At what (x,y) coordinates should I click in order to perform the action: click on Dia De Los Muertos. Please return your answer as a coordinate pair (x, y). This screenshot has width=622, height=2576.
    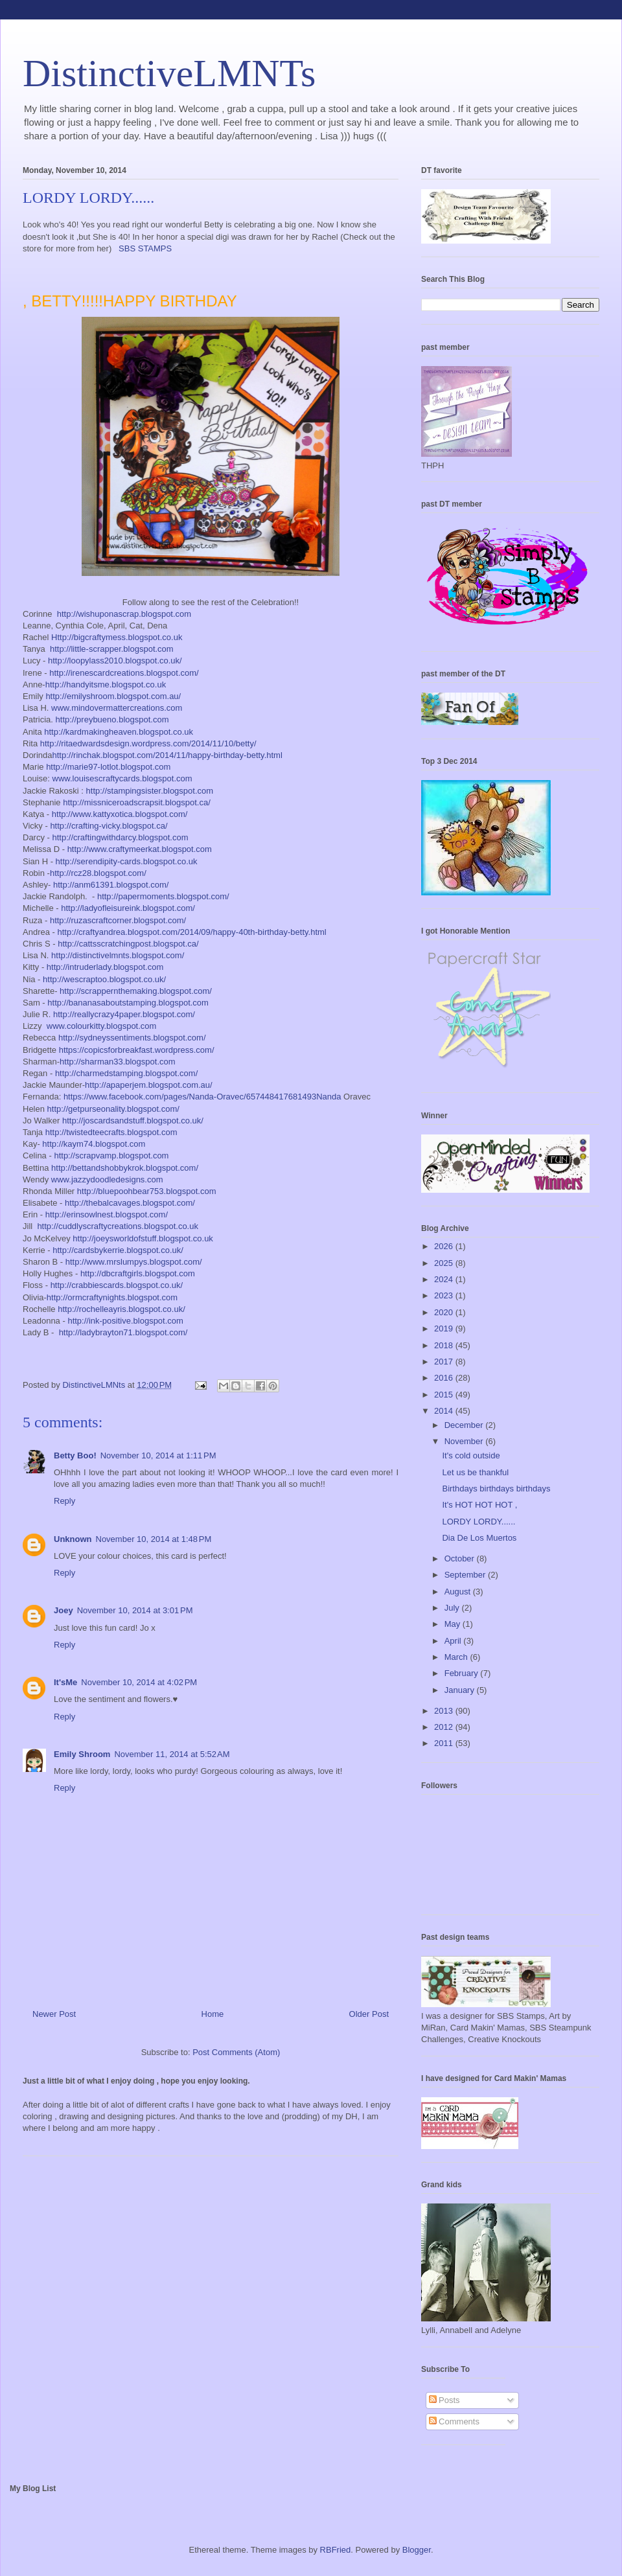
    Looking at the image, I should click on (479, 1538).